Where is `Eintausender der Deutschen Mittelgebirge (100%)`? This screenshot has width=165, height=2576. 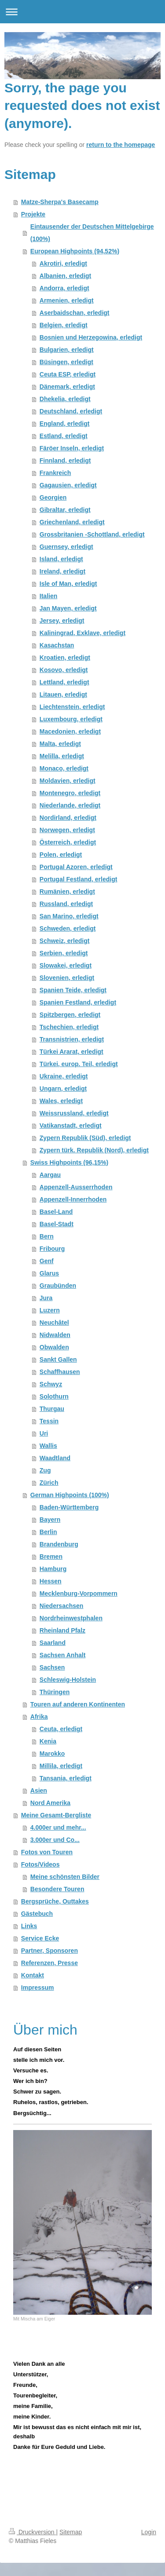 Eintausender der Deutschen Mittelgebirge (100%) is located at coordinates (92, 232).